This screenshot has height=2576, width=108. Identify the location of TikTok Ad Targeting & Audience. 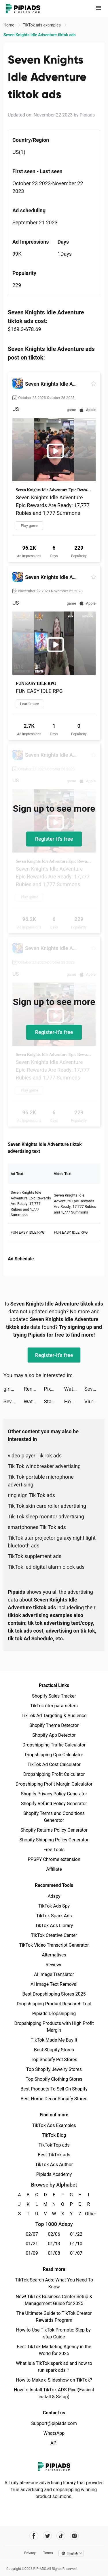
(54, 1715).